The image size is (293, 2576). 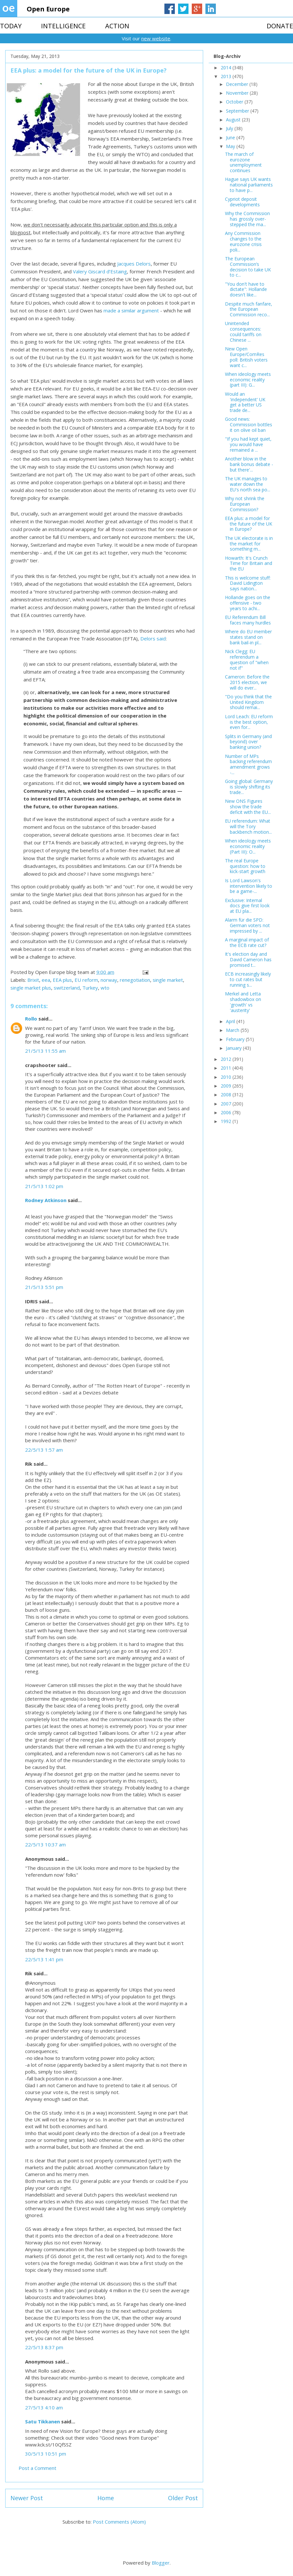 What do you see at coordinates (248, 563) in the screenshot?
I see `Howarth: It's Crunch Time for Britain and the EU` at bounding box center [248, 563].